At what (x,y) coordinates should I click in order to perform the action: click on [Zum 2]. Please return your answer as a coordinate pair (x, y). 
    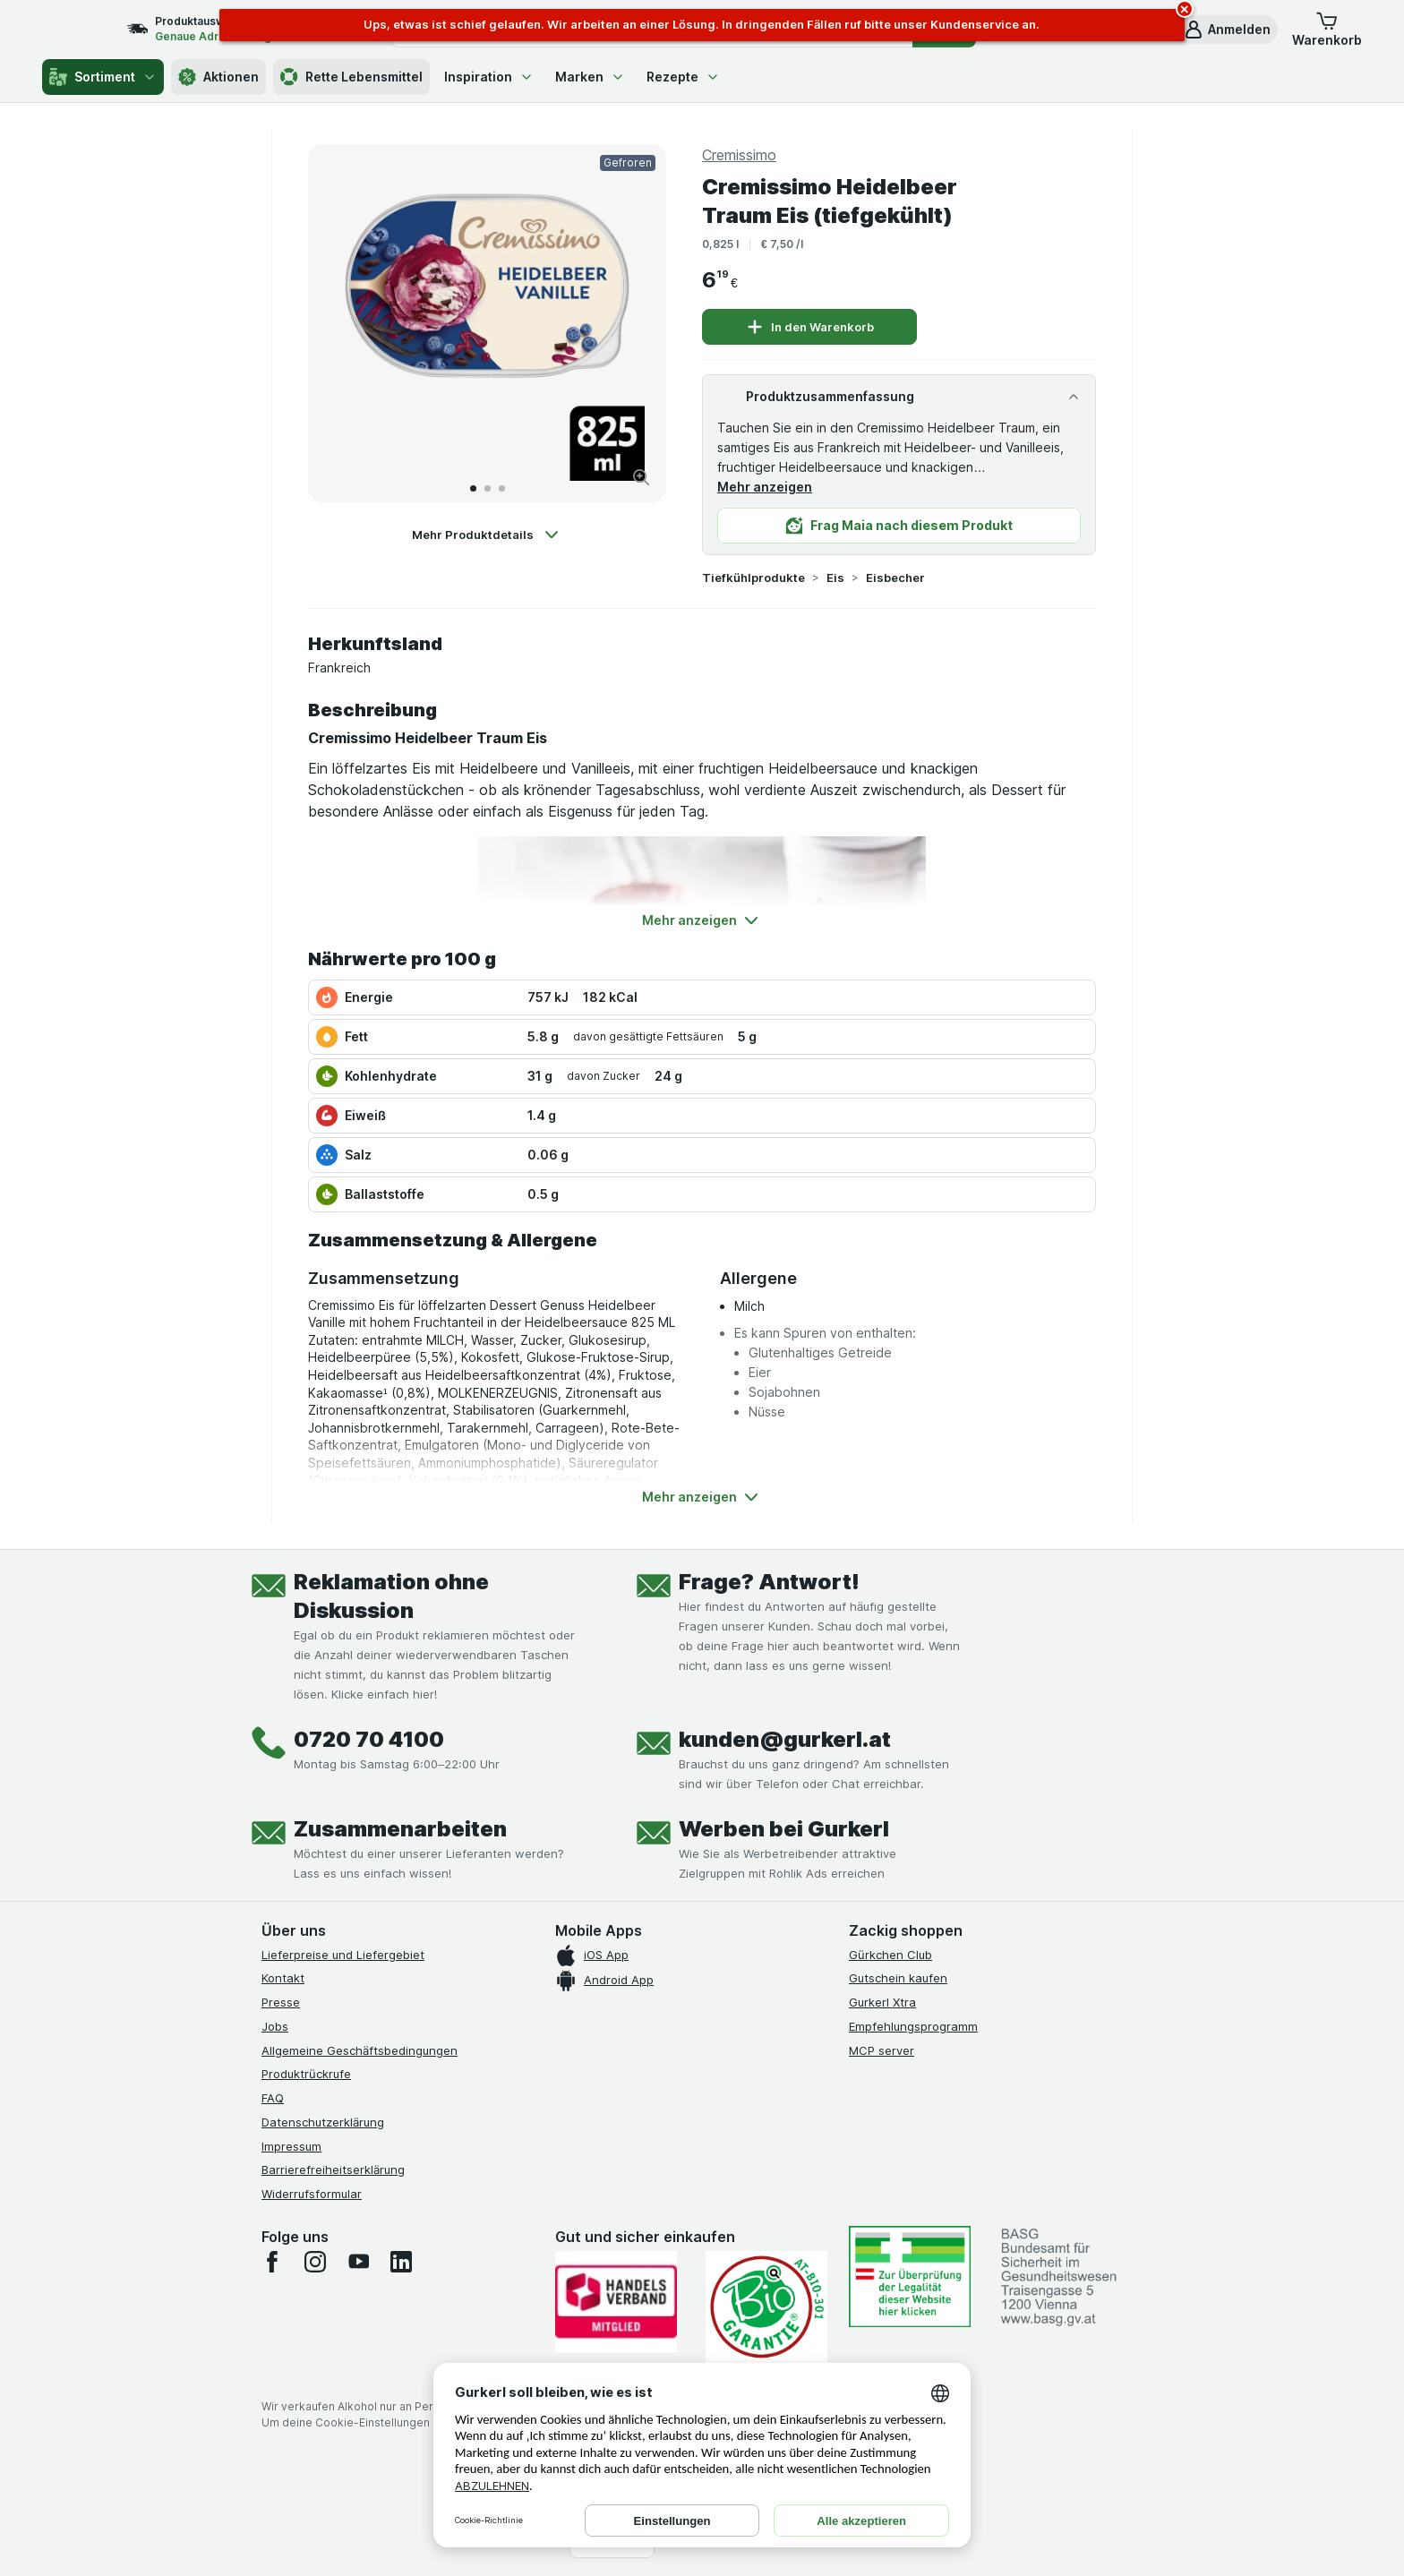
    Looking at the image, I should click on (487, 488).